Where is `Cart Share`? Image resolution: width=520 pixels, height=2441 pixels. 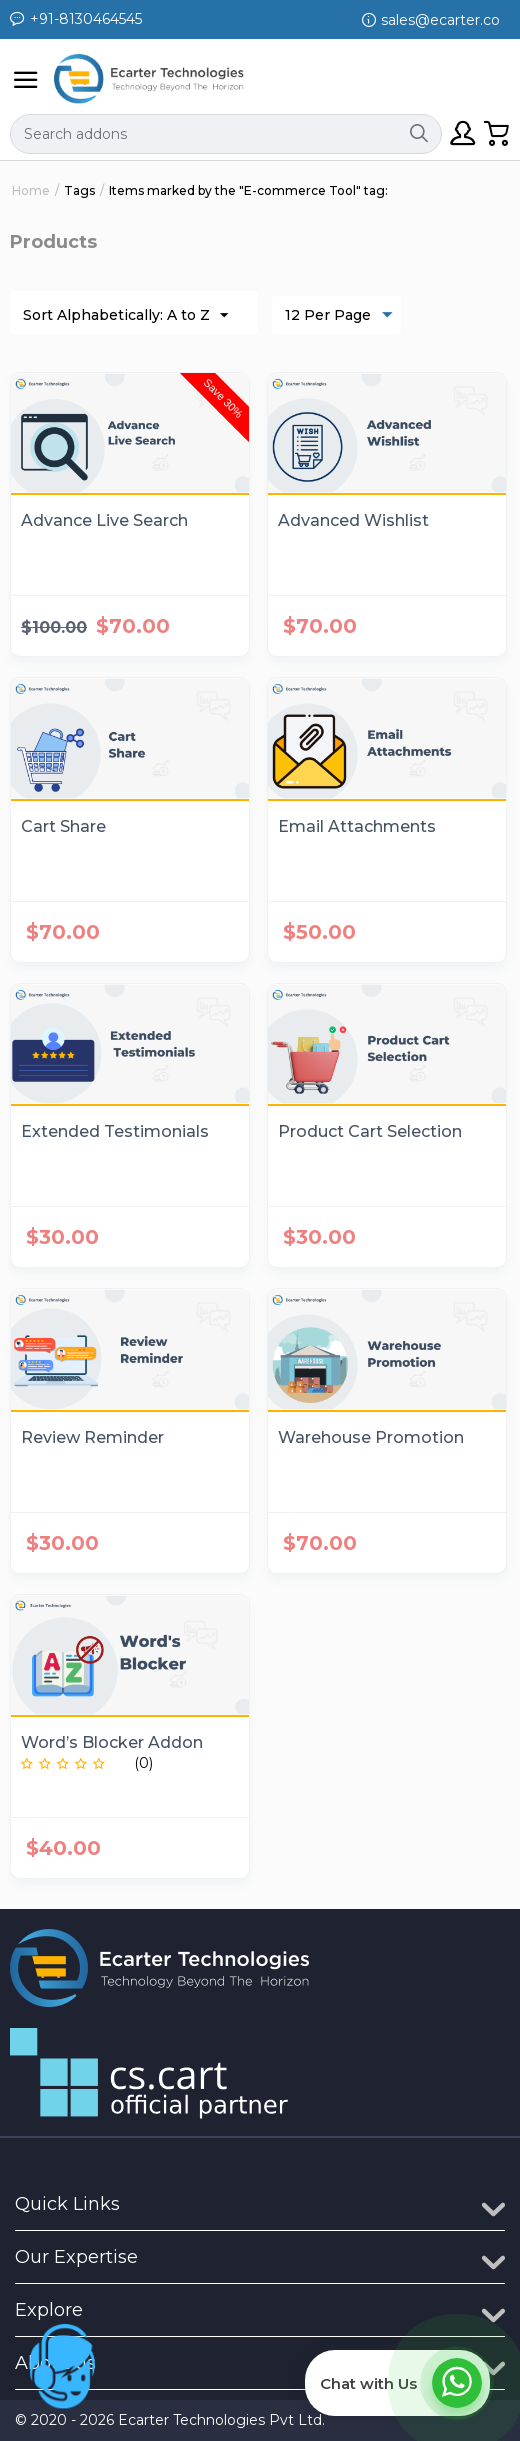 Cart Share is located at coordinates (63, 826).